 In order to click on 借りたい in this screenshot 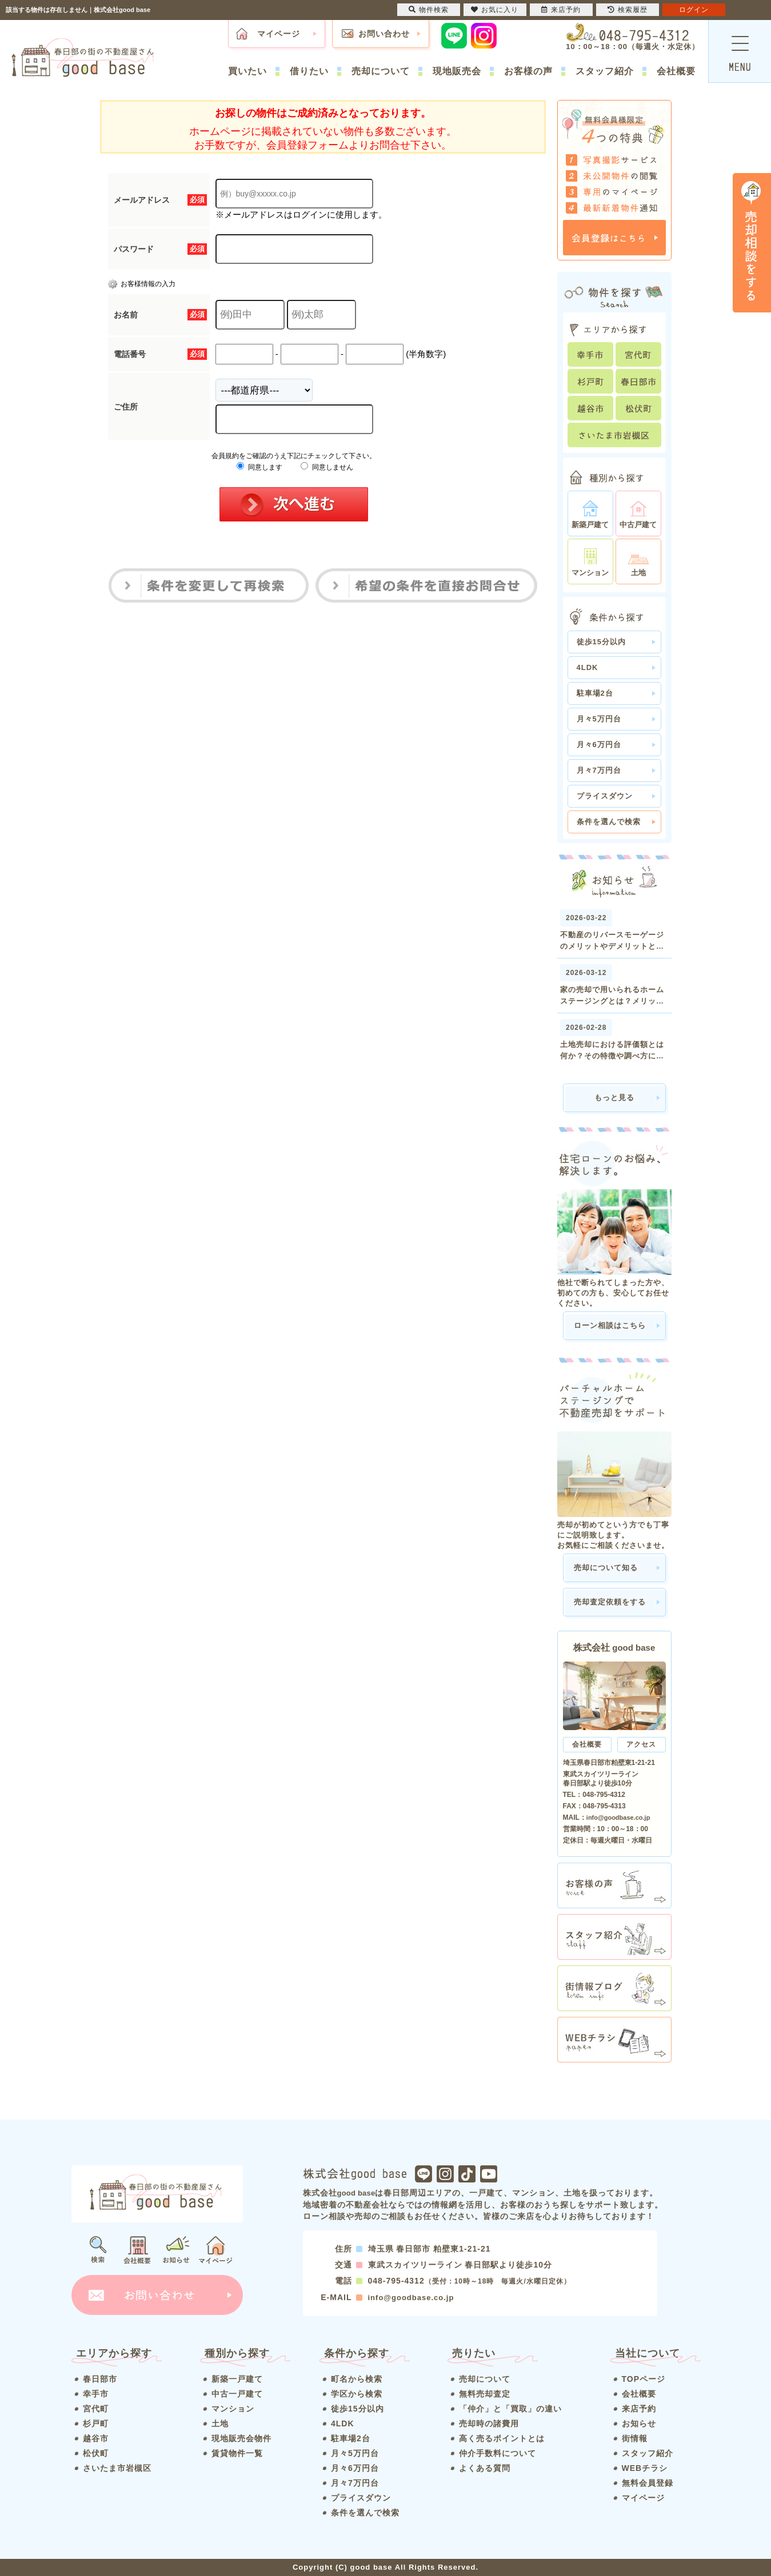, I will do `click(309, 71)`.